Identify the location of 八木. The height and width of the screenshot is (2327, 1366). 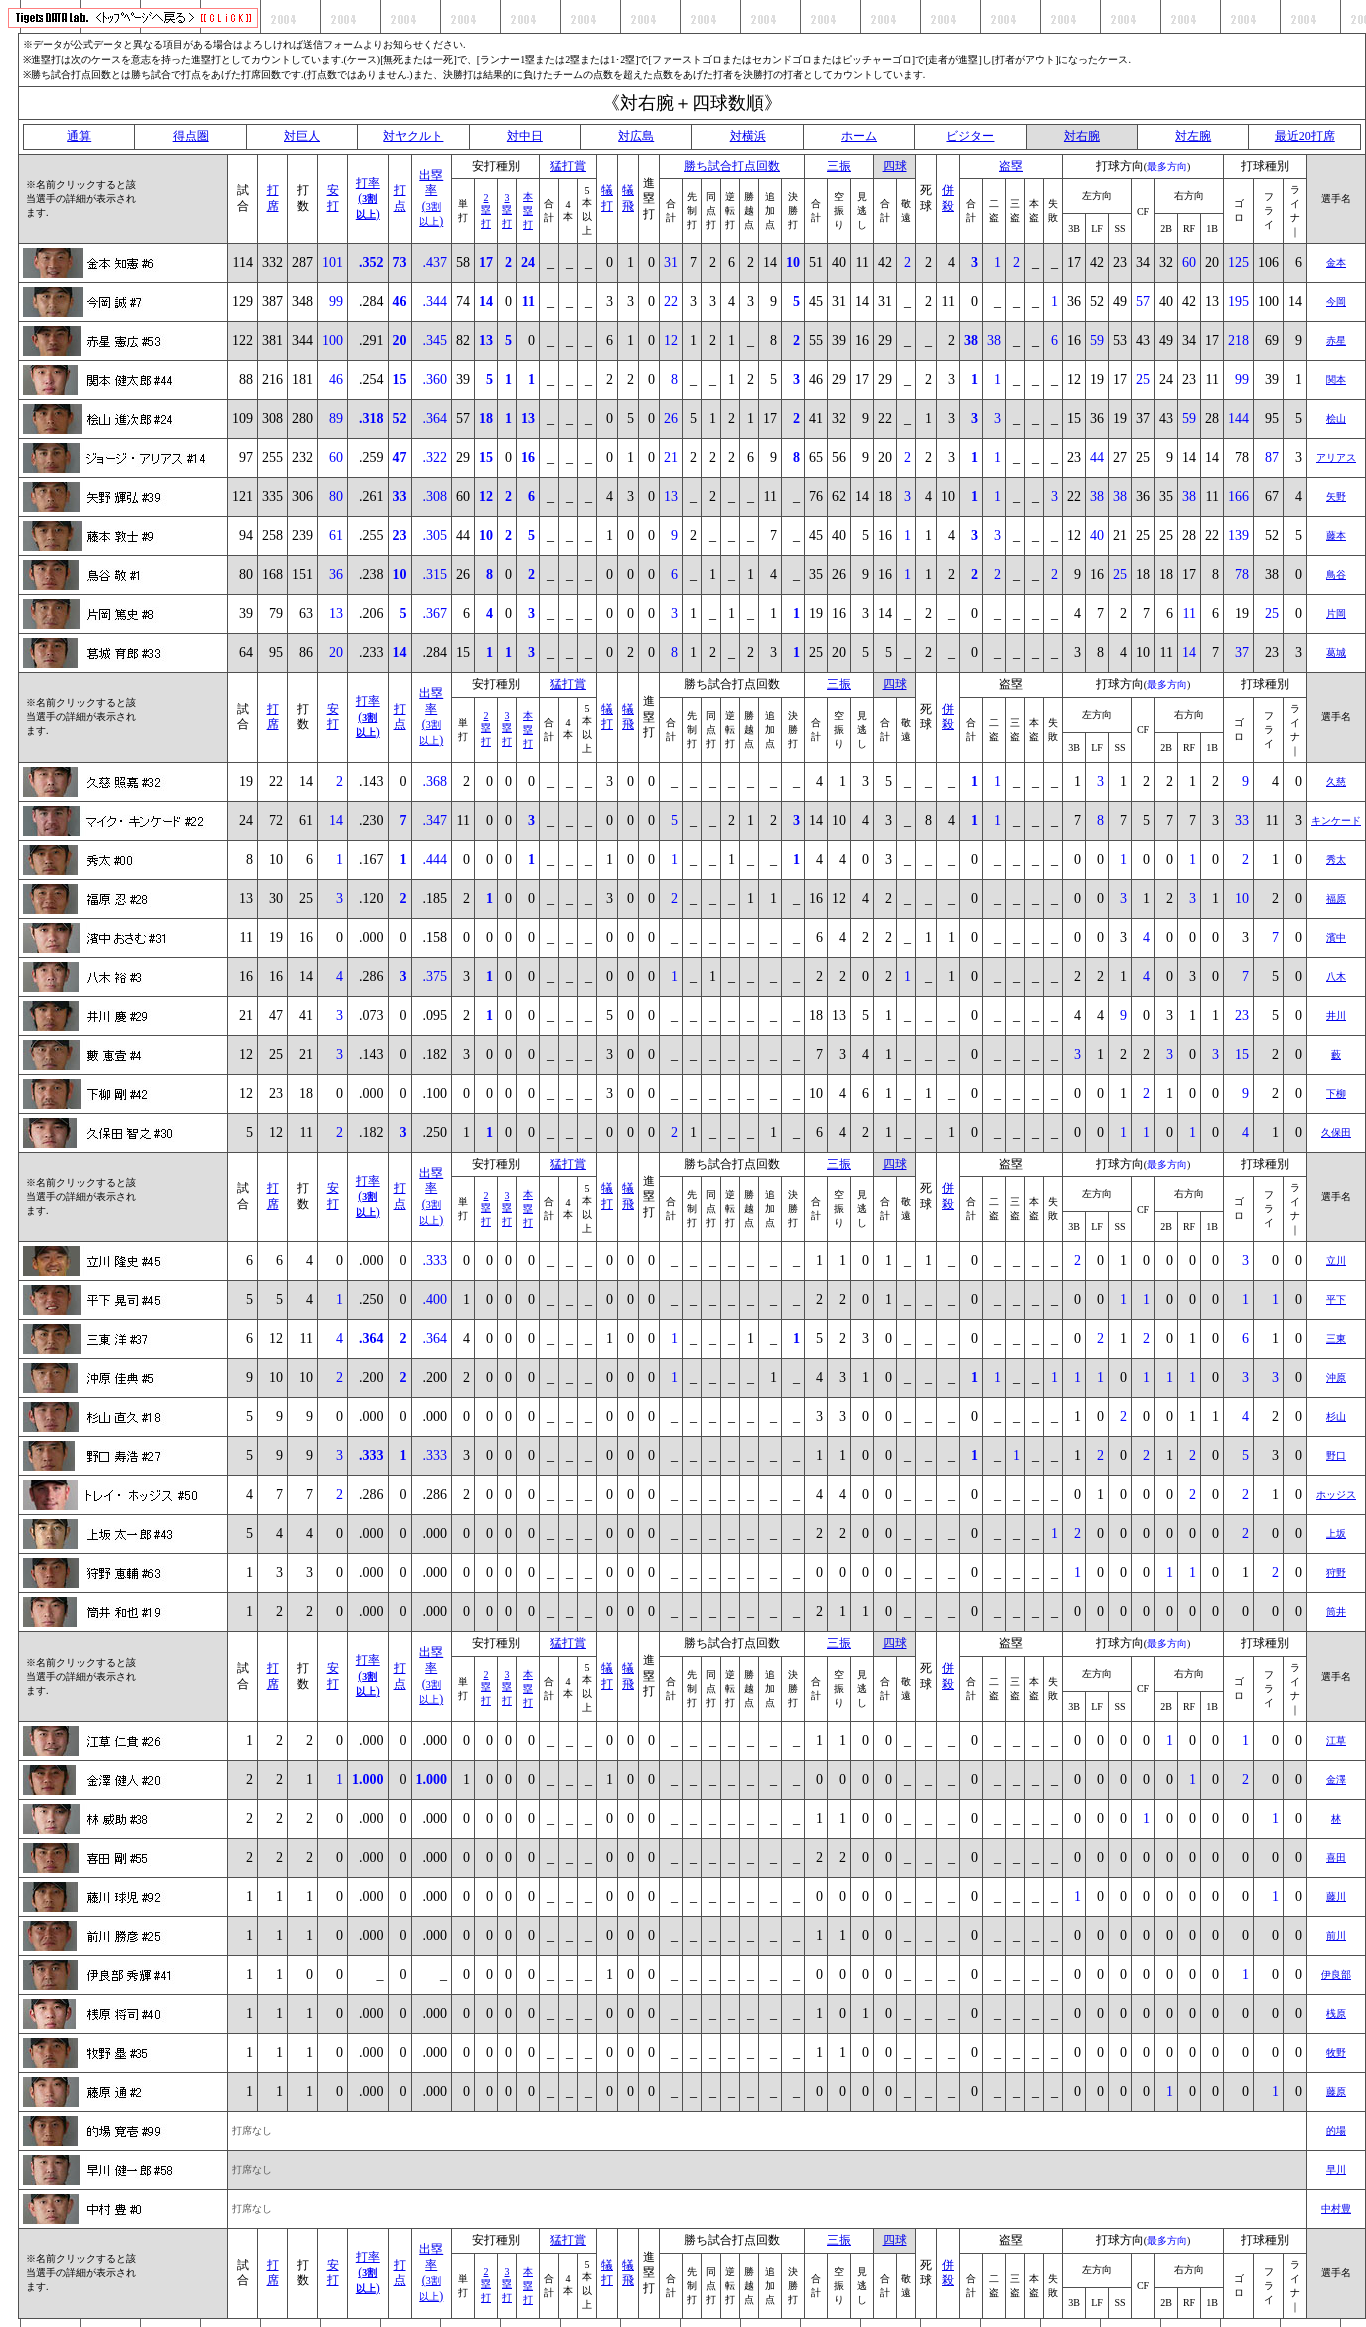
(1336, 976).